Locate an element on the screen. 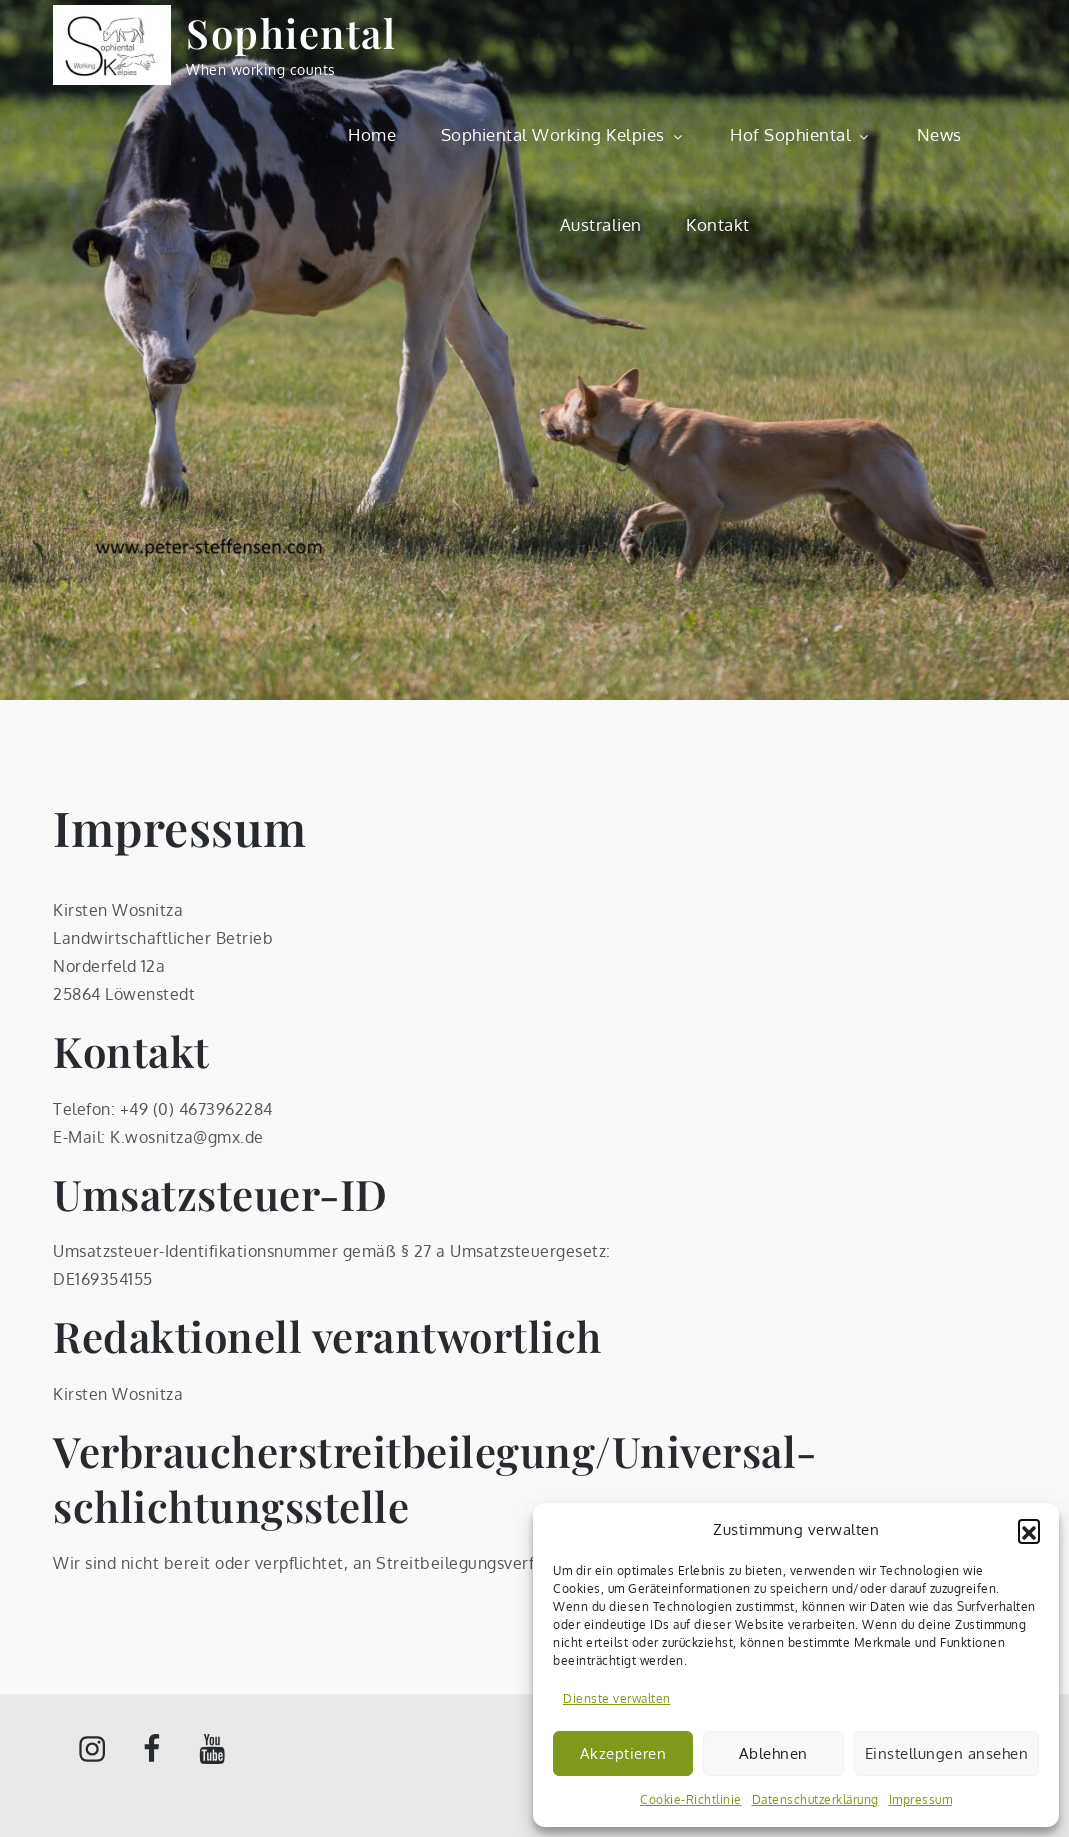 This screenshot has height=1837, width=1069. Datenschutzerklärung is located at coordinates (815, 1799).